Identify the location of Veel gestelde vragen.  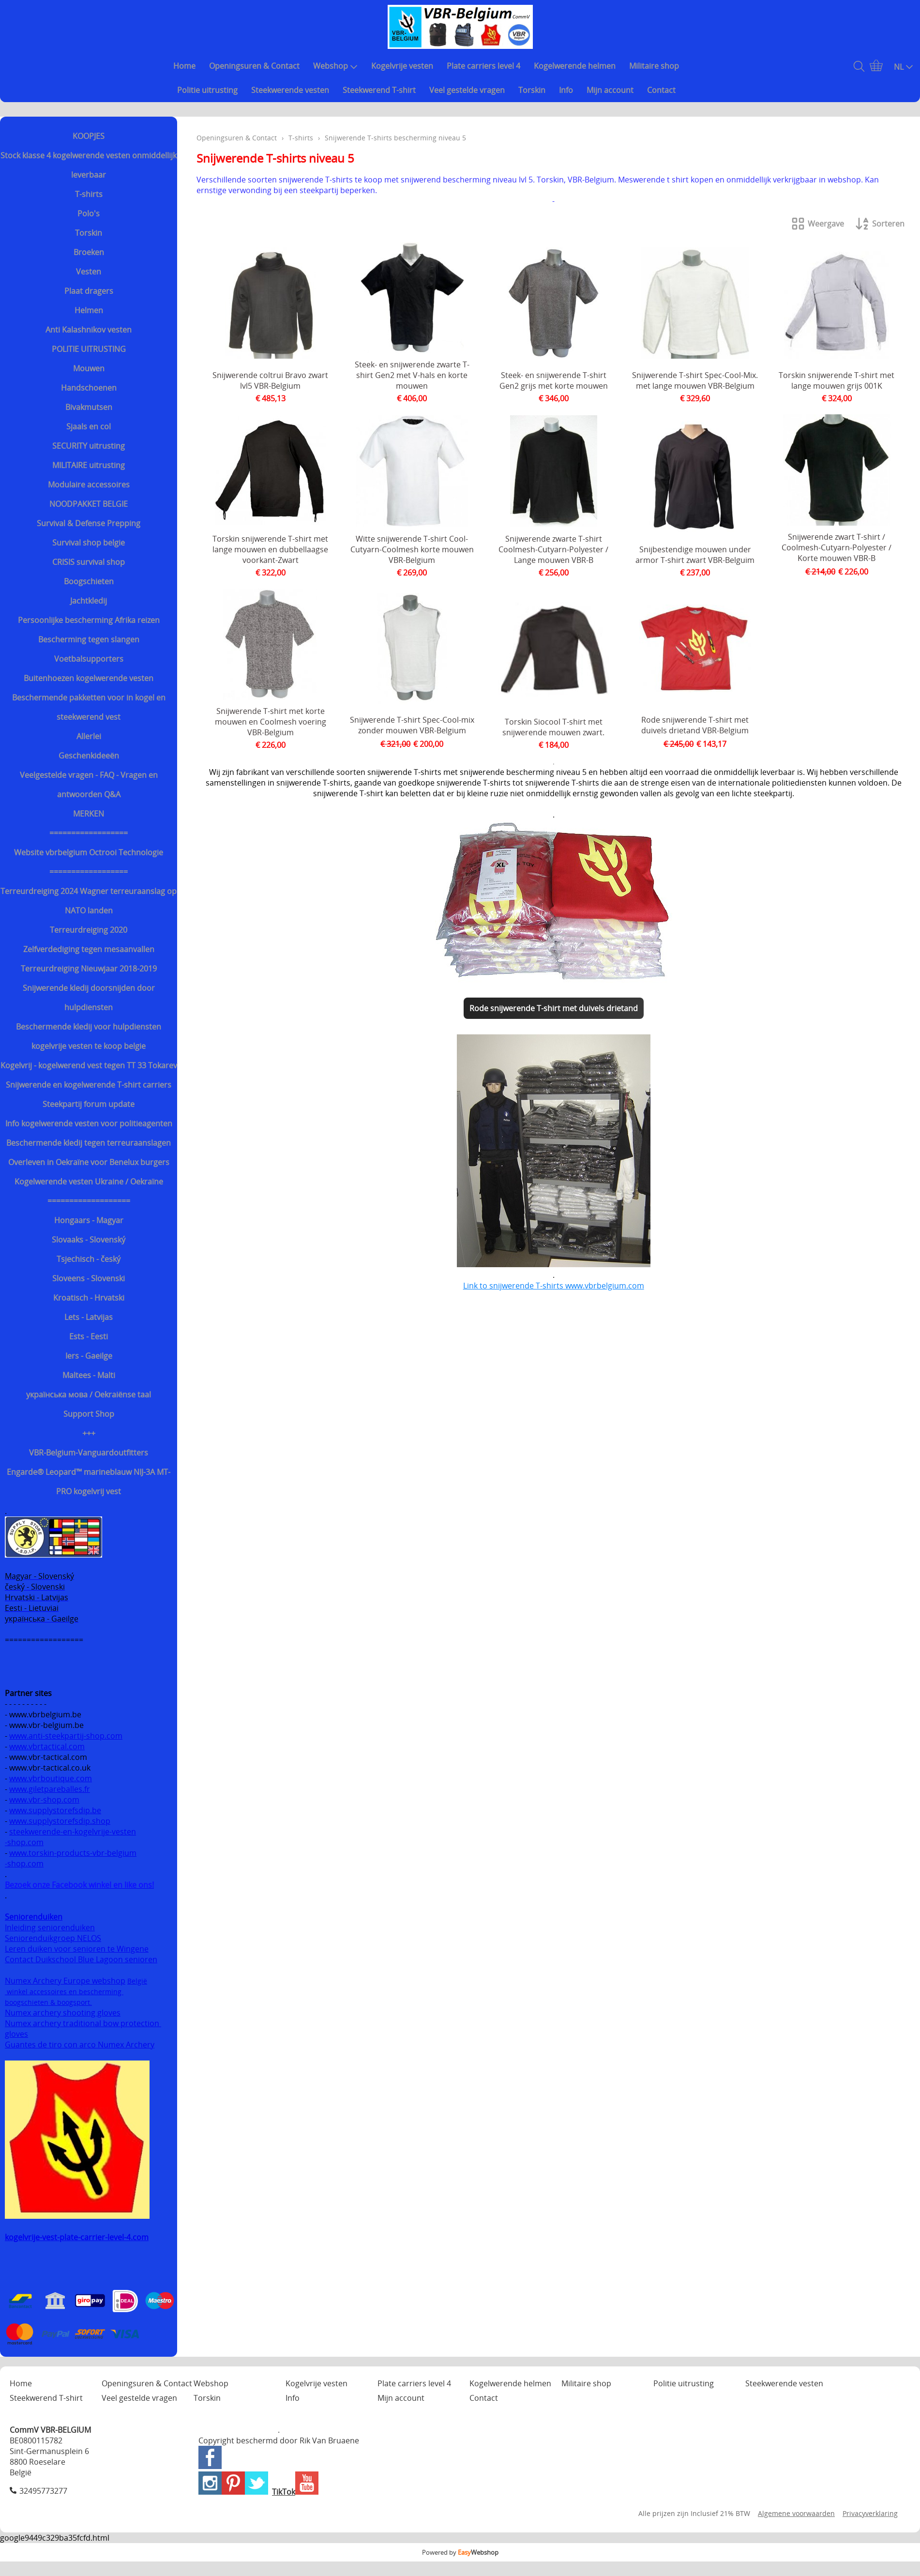
(467, 90).